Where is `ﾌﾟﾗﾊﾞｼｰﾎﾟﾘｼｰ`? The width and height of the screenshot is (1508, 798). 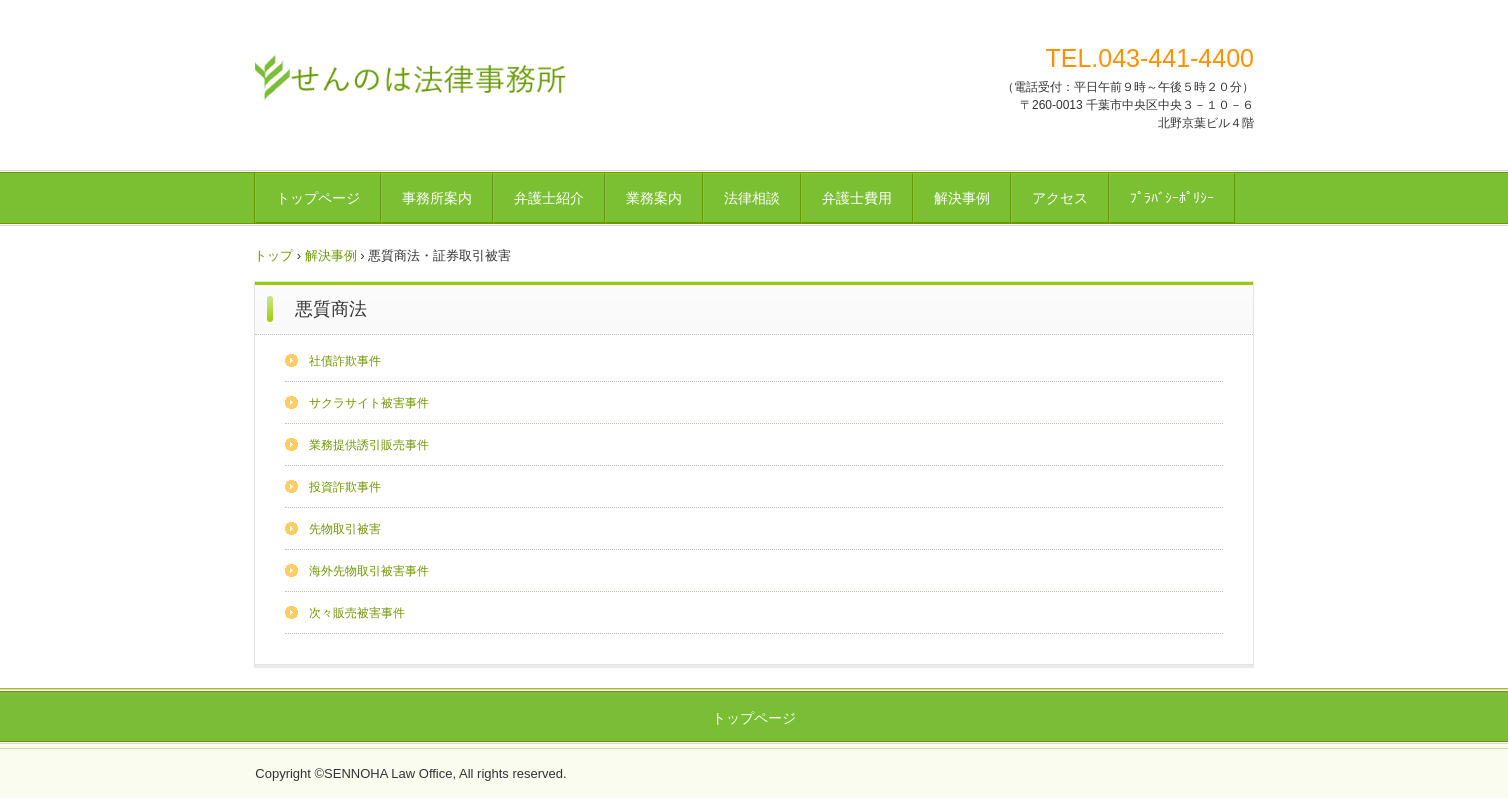
ﾌﾟﾗﾊﾞｼｰﾎﾟﾘｼｰ is located at coordinates (1172, 198).